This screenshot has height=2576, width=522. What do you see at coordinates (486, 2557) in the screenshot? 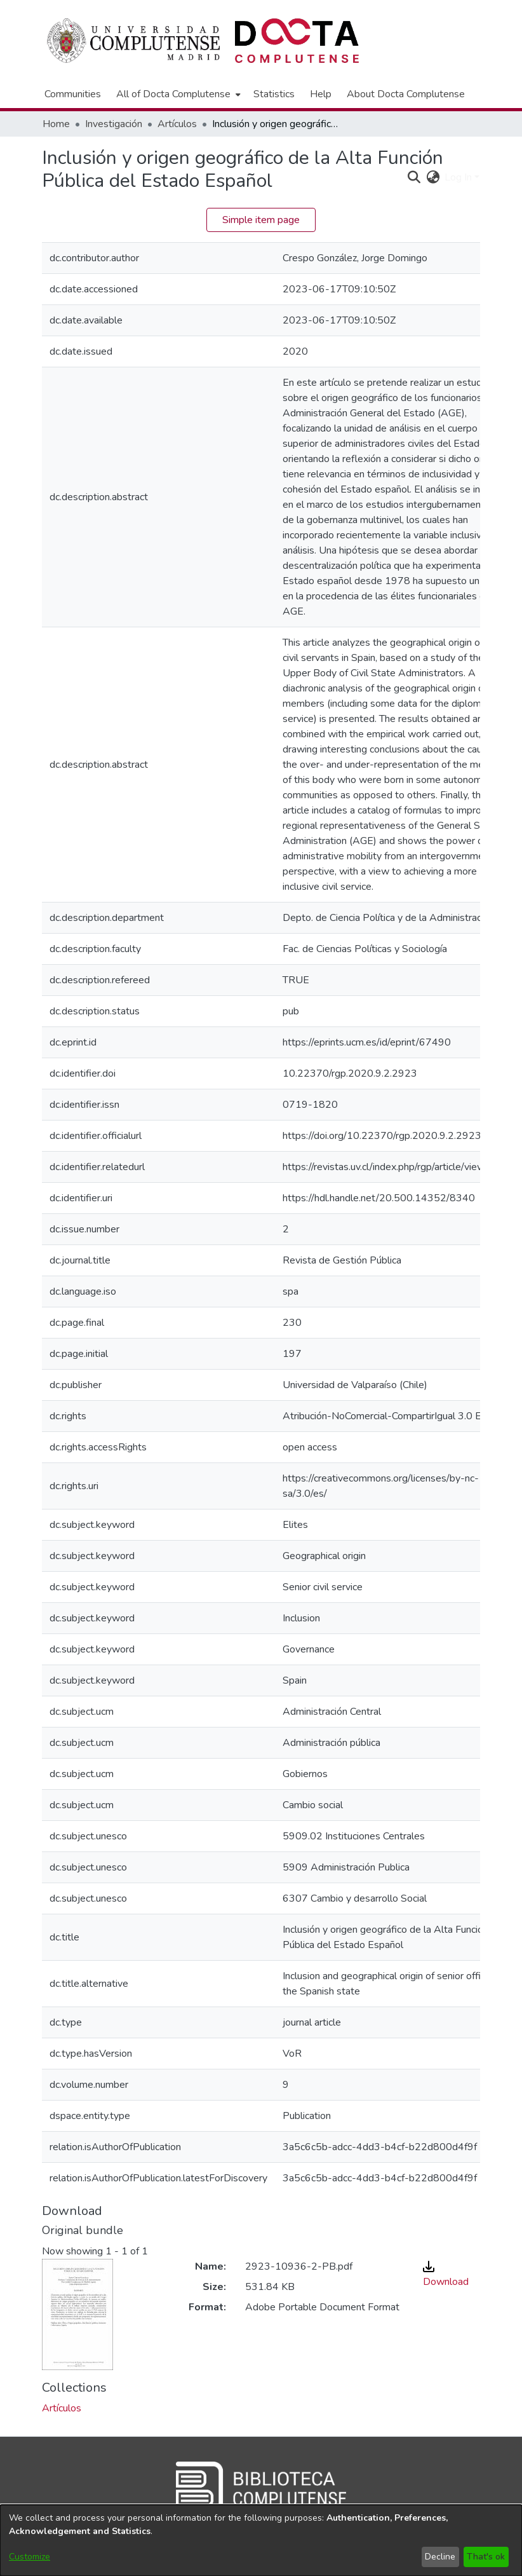
I see `That's ok` at bounding box center [486, 2557].